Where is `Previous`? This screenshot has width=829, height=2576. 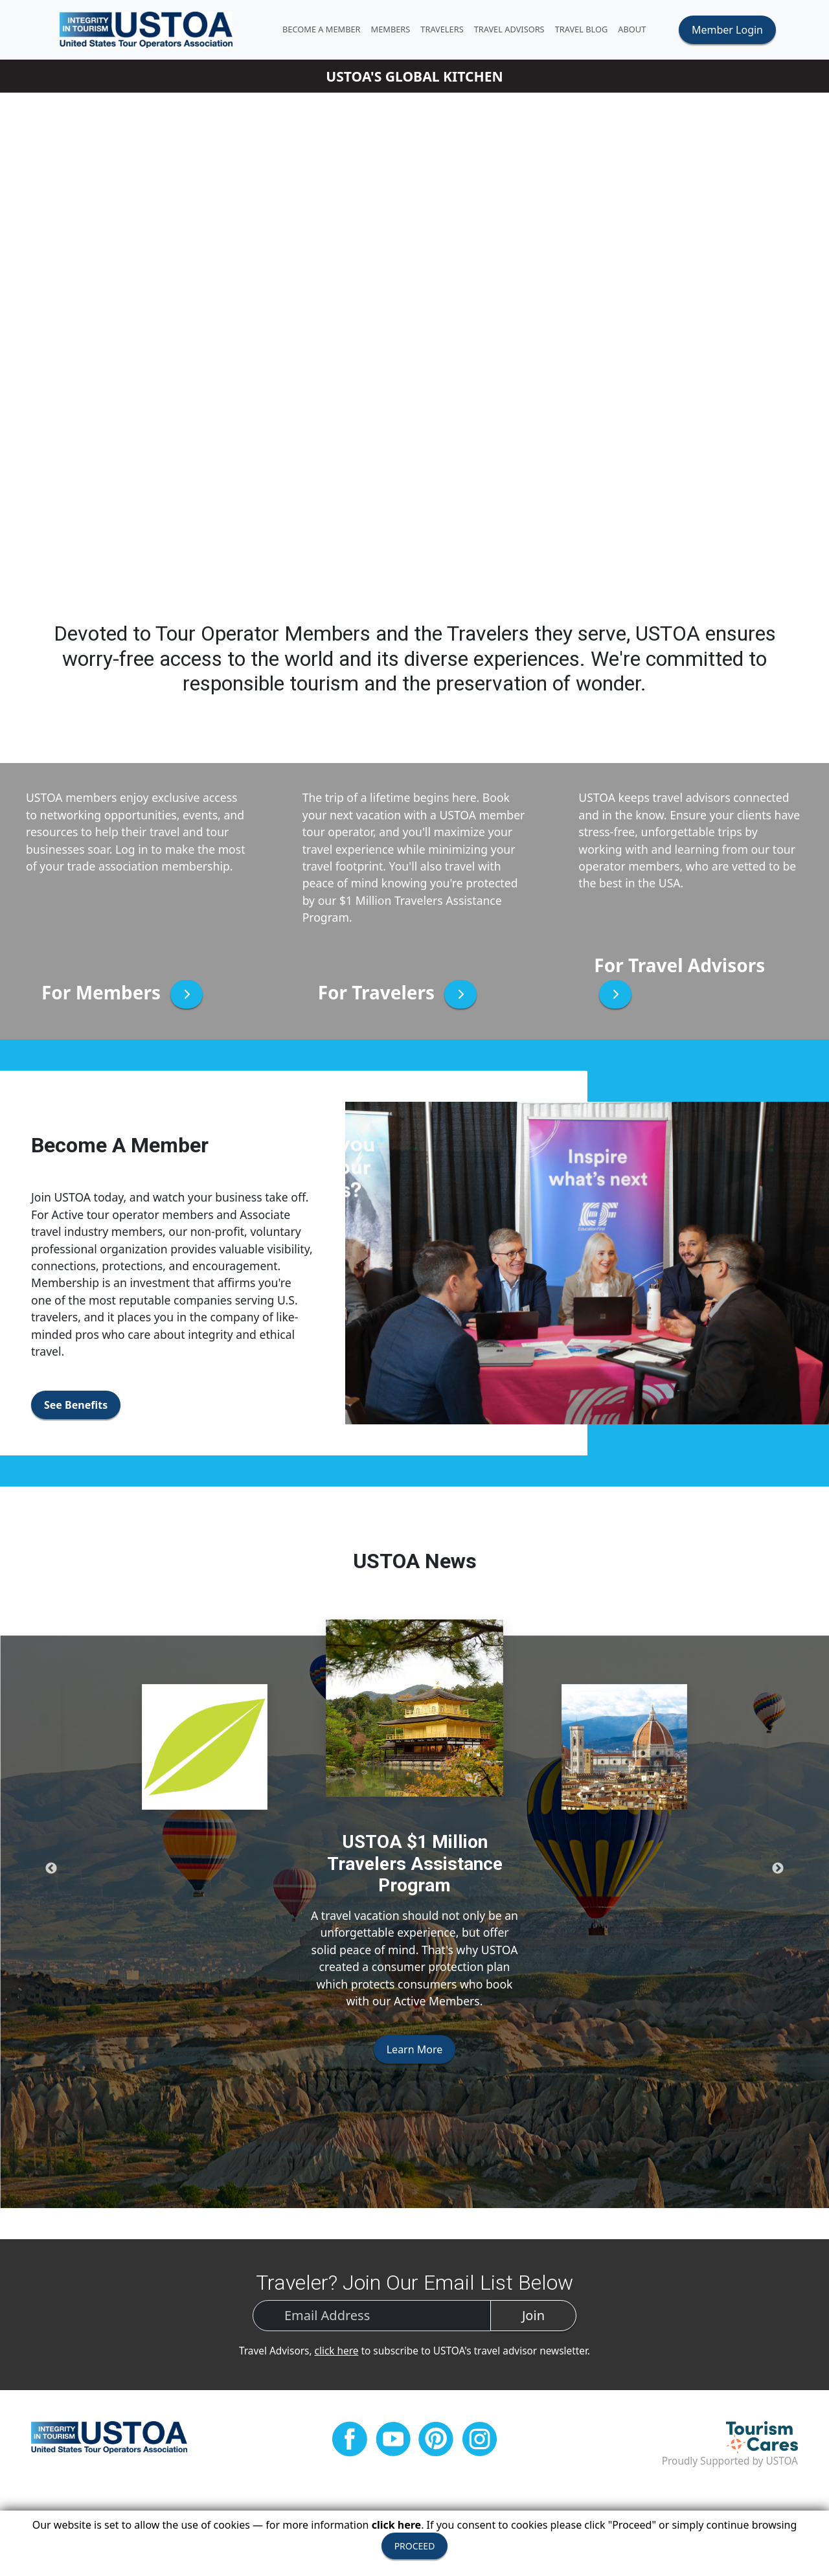 Previous is located at coordinates (51, 1871).